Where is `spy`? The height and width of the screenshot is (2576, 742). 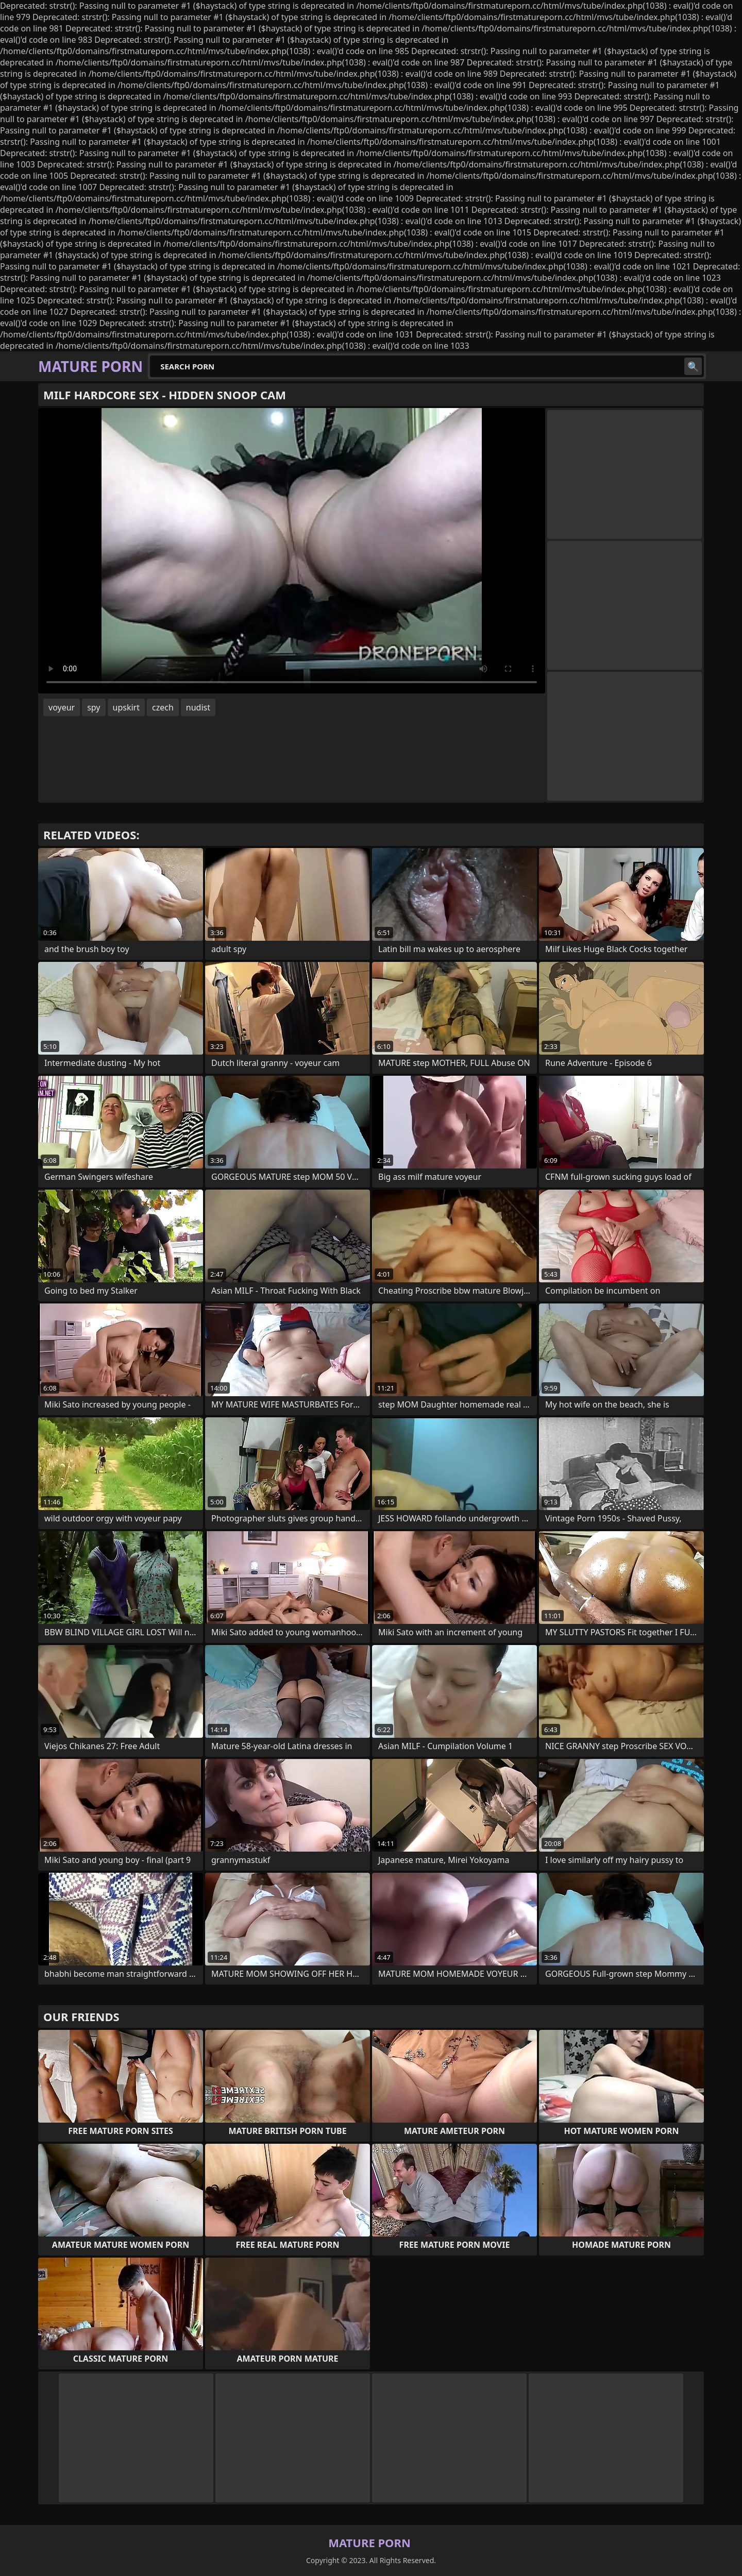 spy is located at coordinates (93, 707).